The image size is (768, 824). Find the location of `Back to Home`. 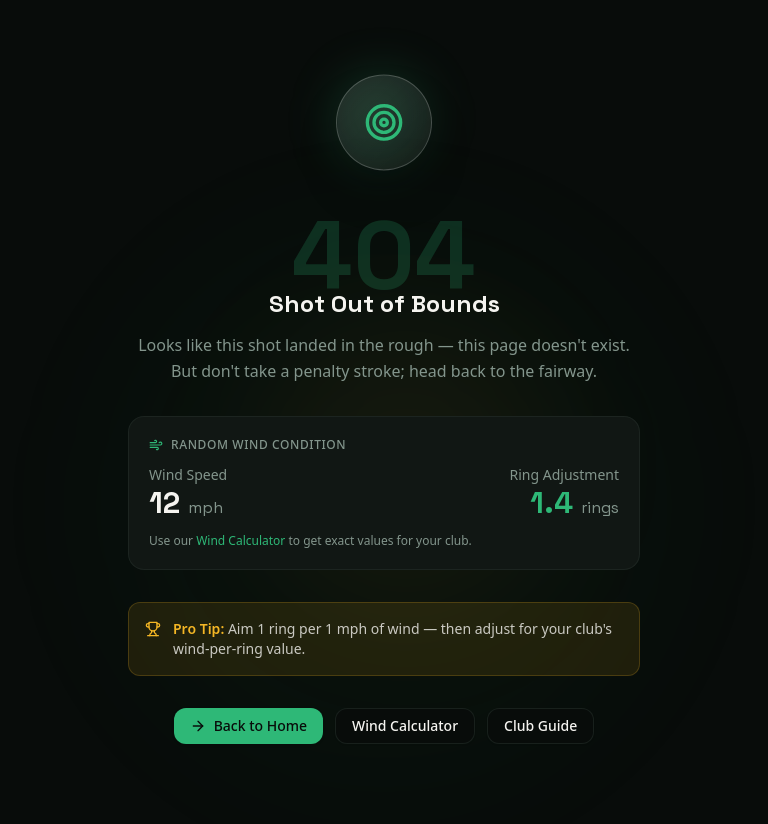

Back to Home is located at coordinates (248, 725).